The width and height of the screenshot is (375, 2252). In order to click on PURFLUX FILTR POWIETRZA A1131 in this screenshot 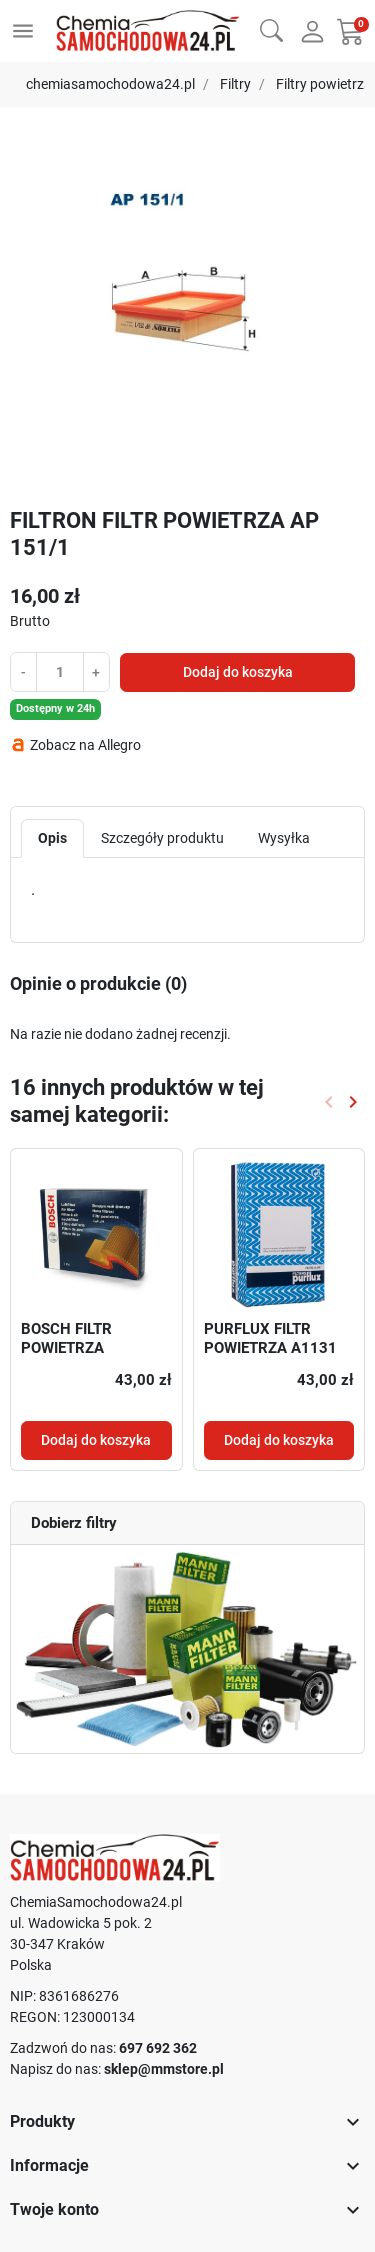, I will do `click(270, 1339)`.